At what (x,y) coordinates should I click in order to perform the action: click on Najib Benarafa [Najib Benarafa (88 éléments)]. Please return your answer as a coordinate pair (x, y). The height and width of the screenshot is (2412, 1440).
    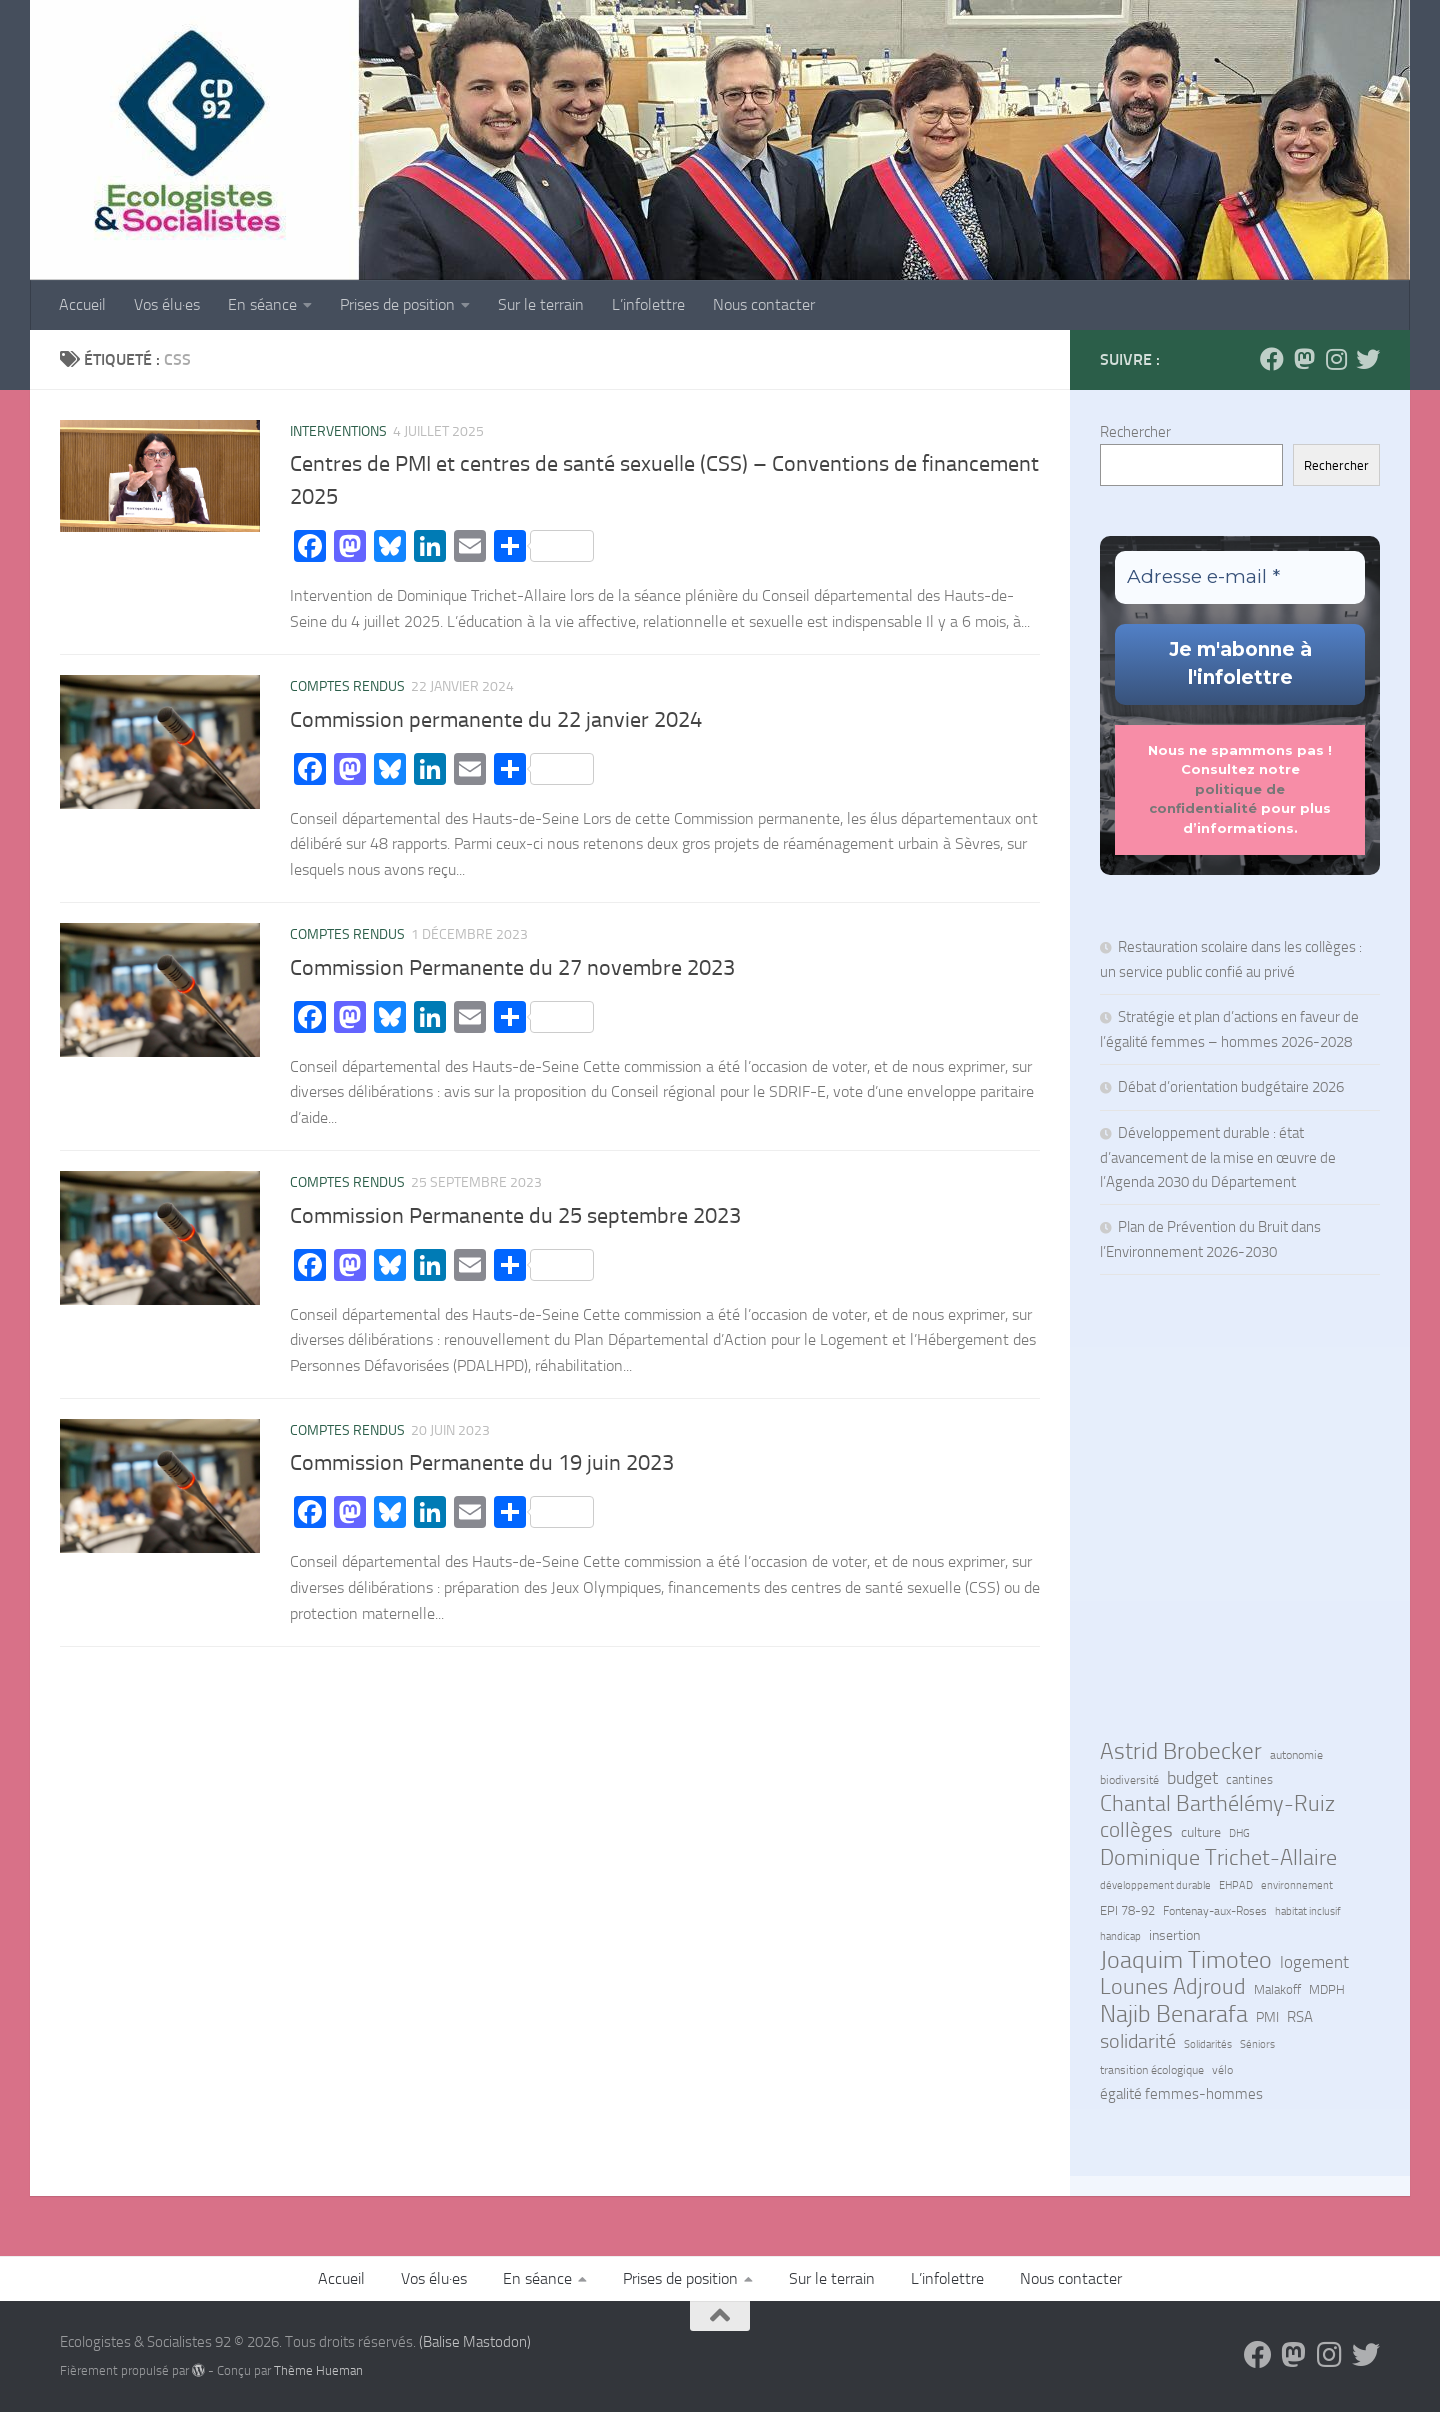
    Looking at the image, I should click on (1174, 2014).